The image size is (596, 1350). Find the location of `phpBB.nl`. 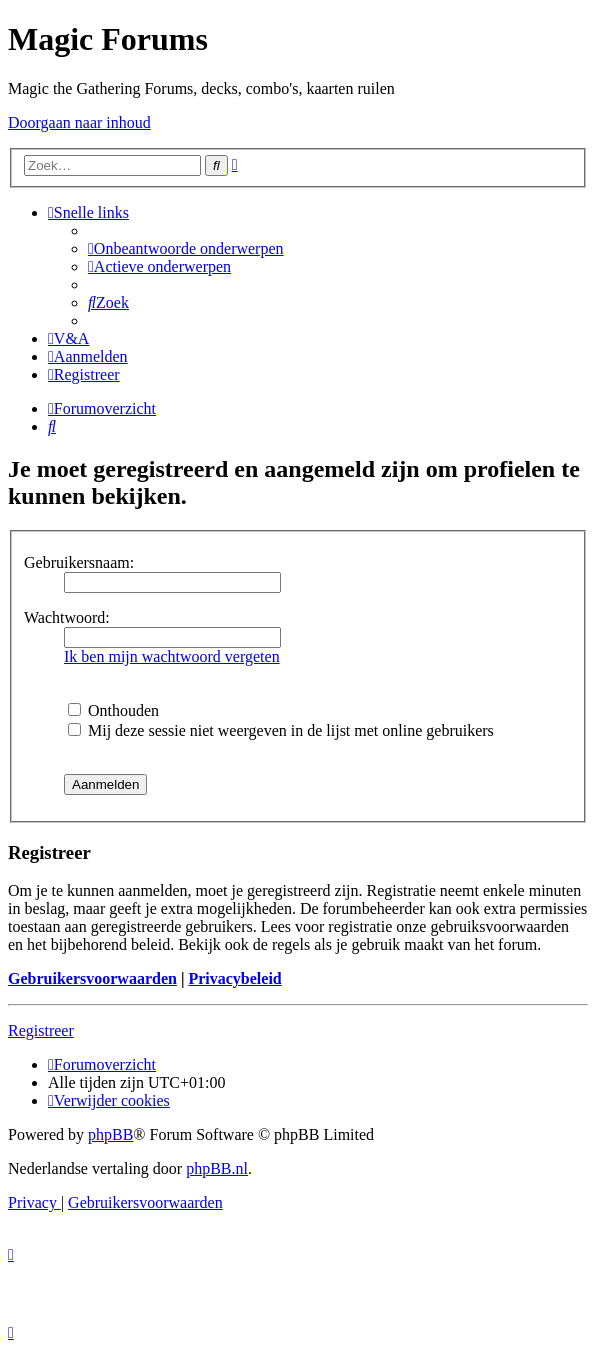

phpBB.nl is located at coordinates (217, 1168).